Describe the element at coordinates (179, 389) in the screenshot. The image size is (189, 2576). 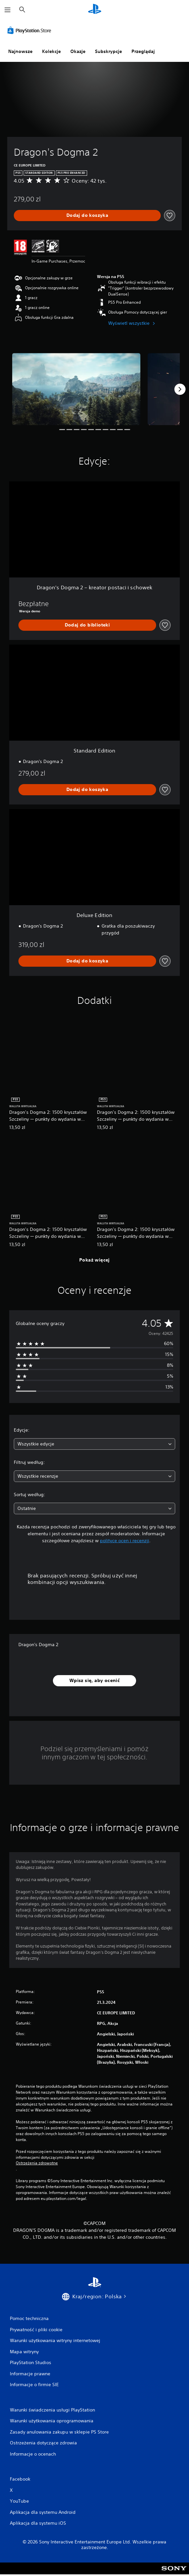
I see `[Next]` at that location.